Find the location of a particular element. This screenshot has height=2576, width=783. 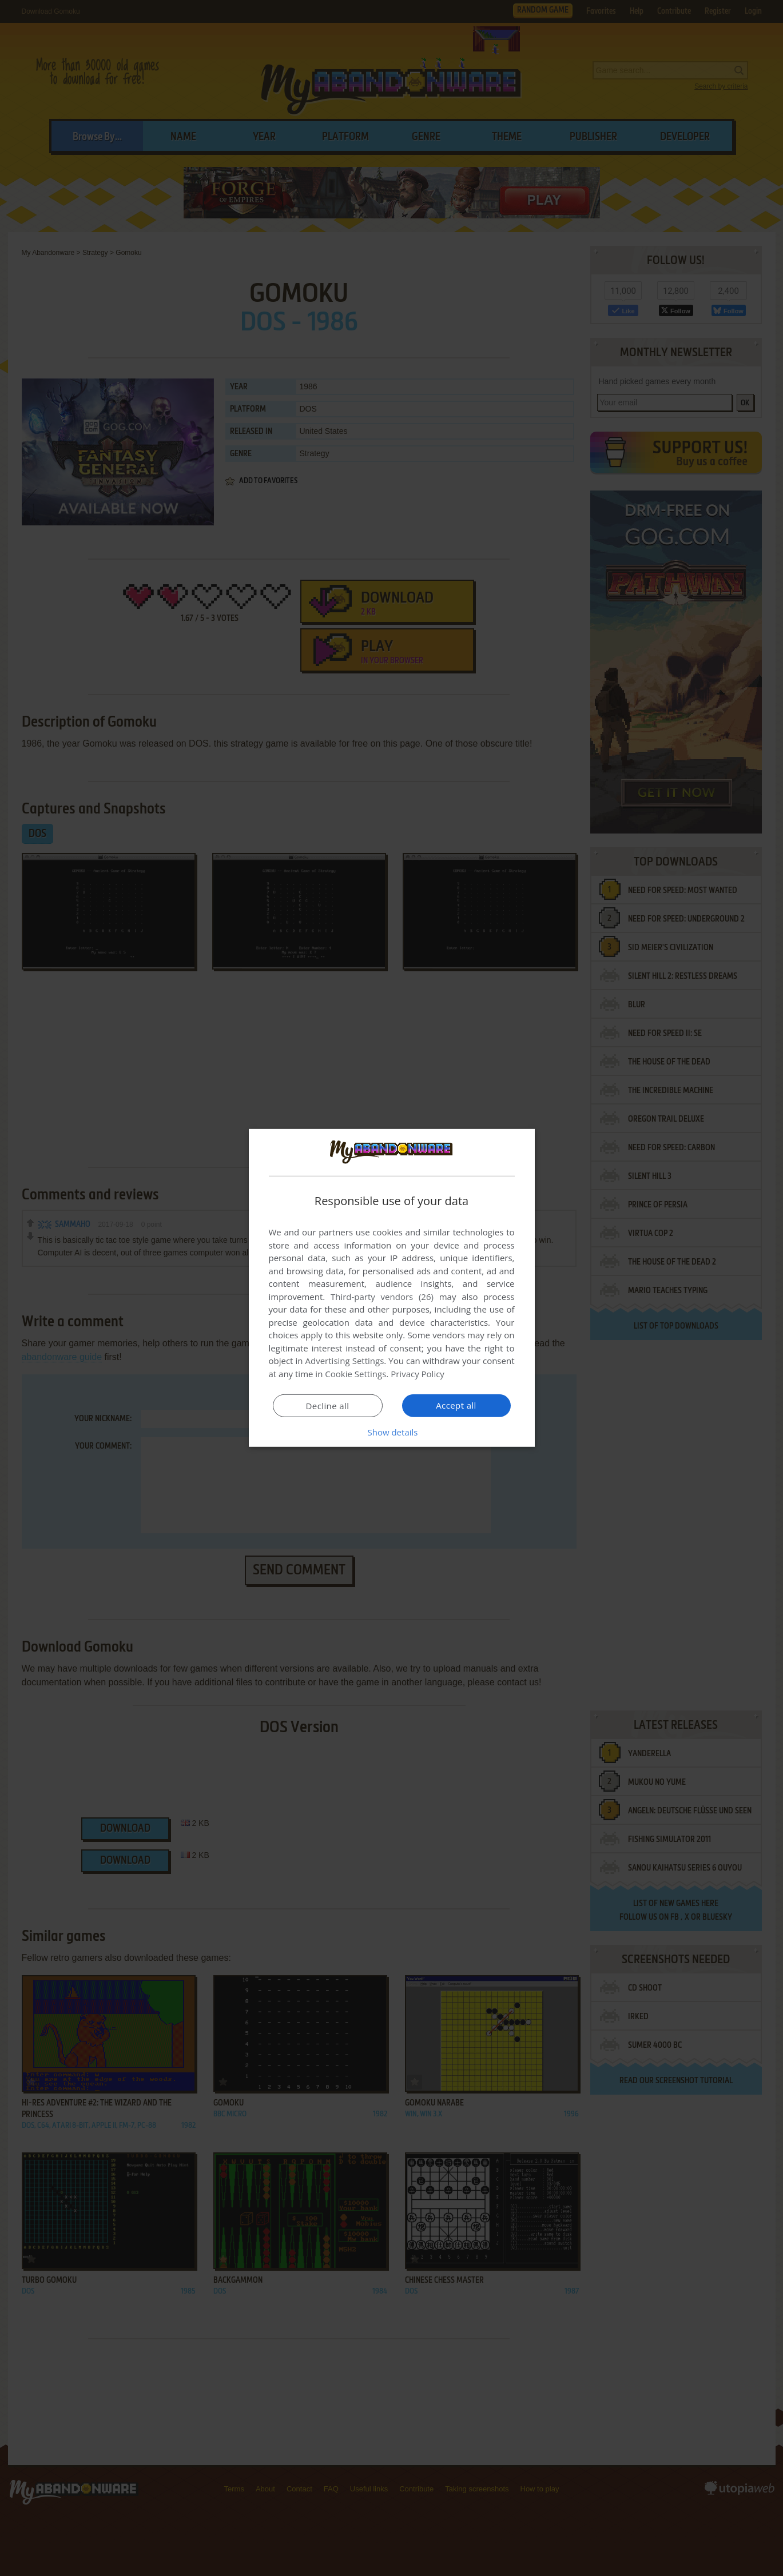

[button] is located at coordinates (391, 1432).